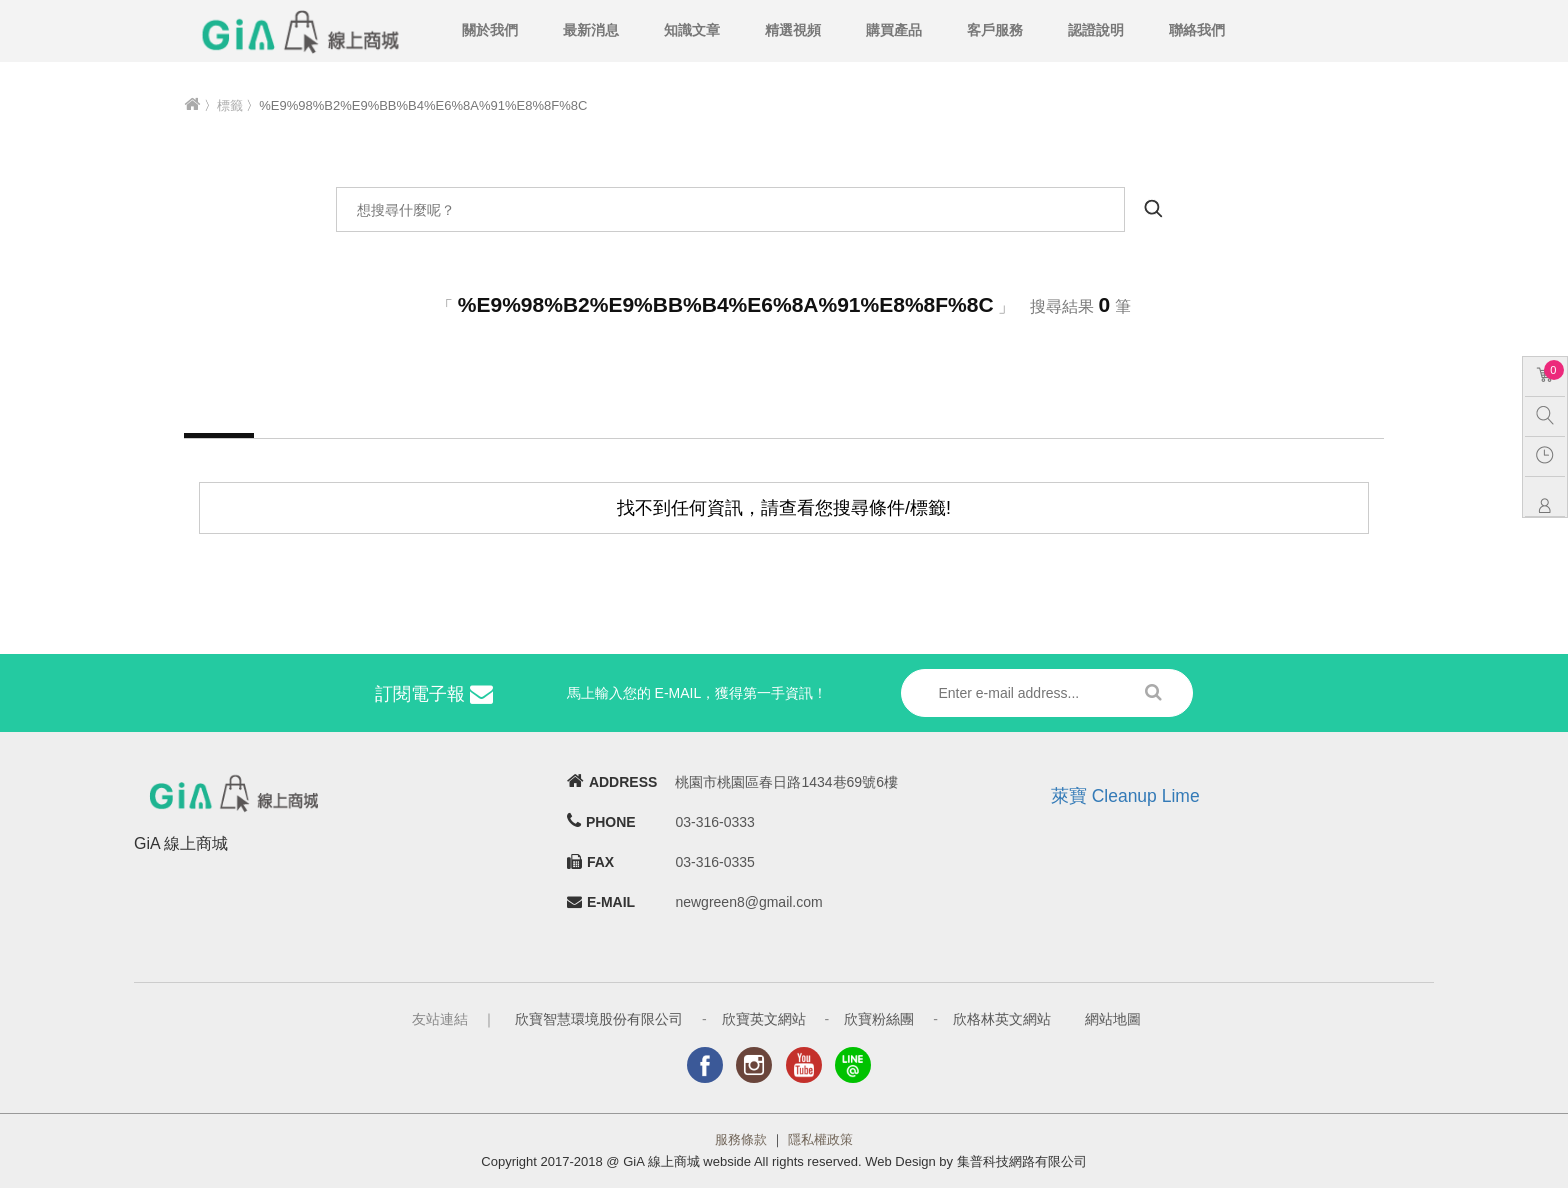 The image size is (1568, 1188). What do you see at coordinates (894, 30) in the screenshot?
I see `購買產品` at bounding box center [894, 30].